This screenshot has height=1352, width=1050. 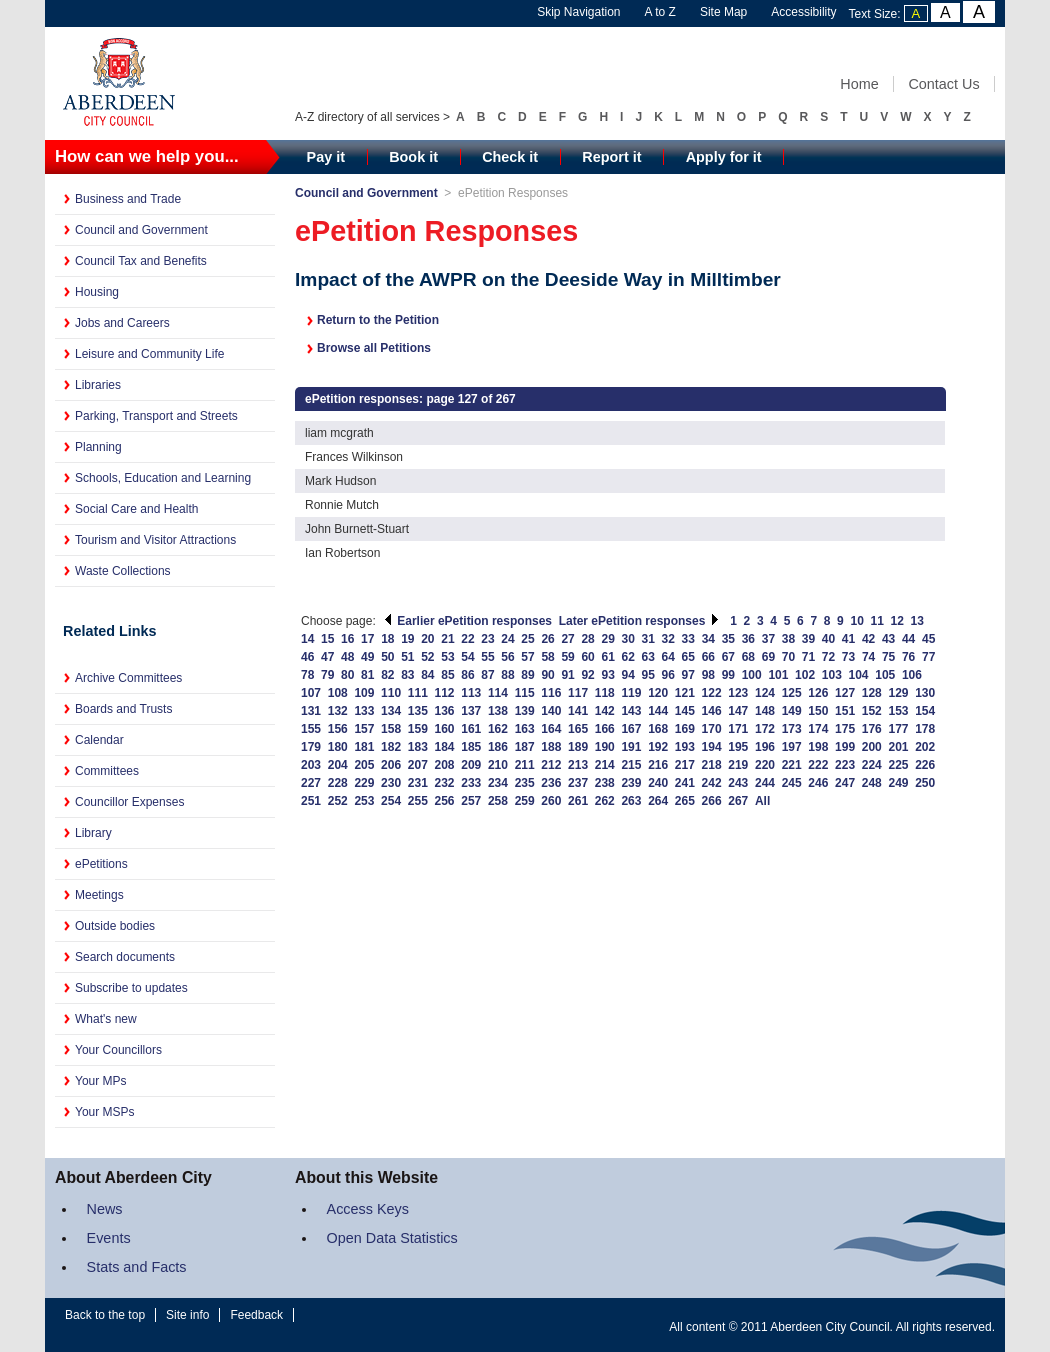 What do you see at coordinates (364, 729) in the screenshot?
I see `157` at bounding box center [364, 729].